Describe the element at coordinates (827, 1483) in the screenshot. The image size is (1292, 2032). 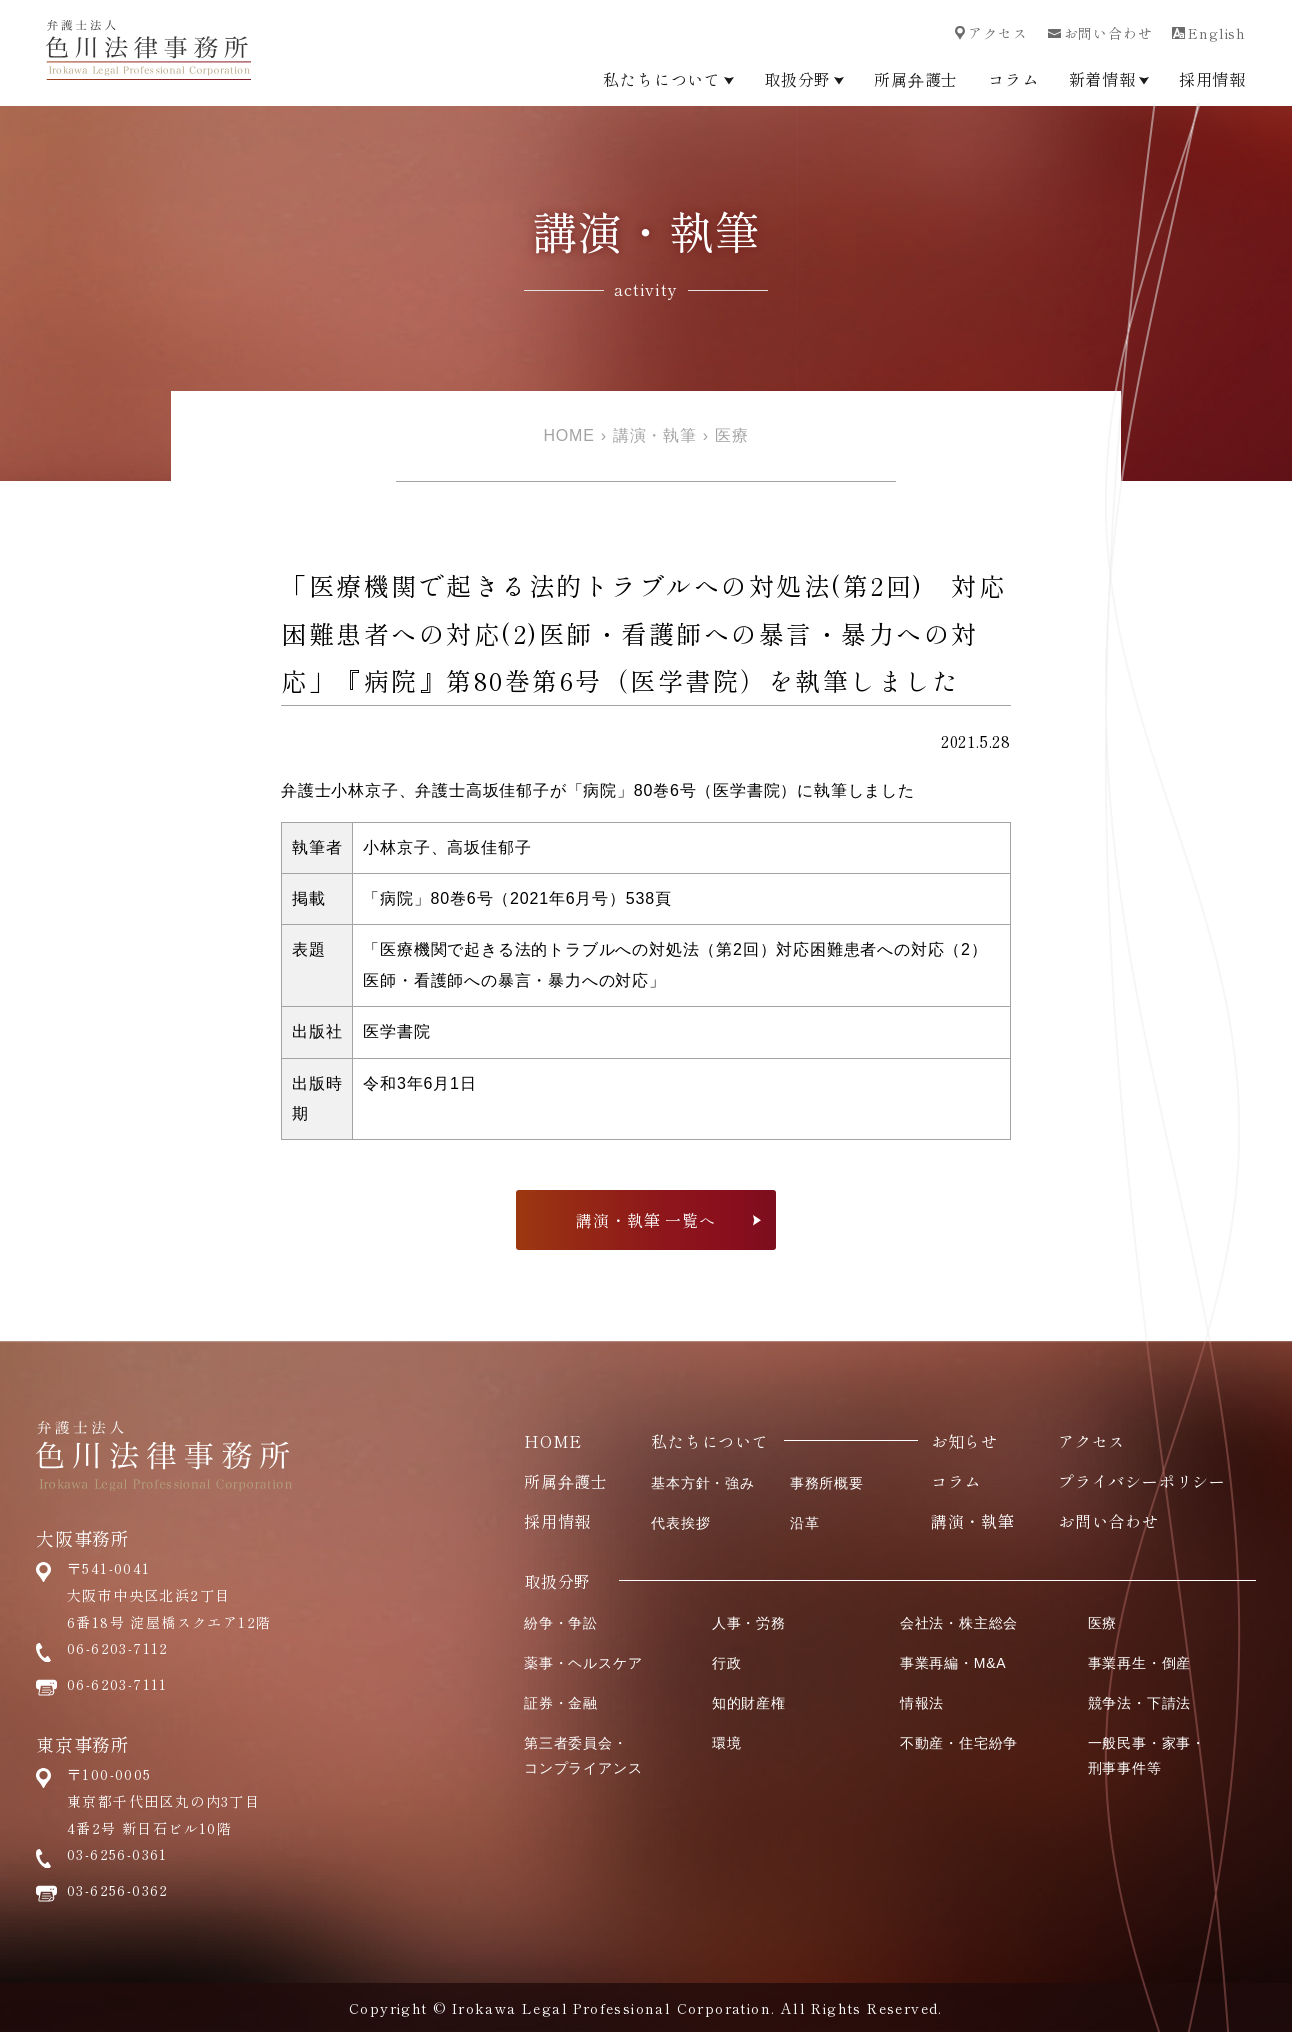
I see `事務所概要` at that location.